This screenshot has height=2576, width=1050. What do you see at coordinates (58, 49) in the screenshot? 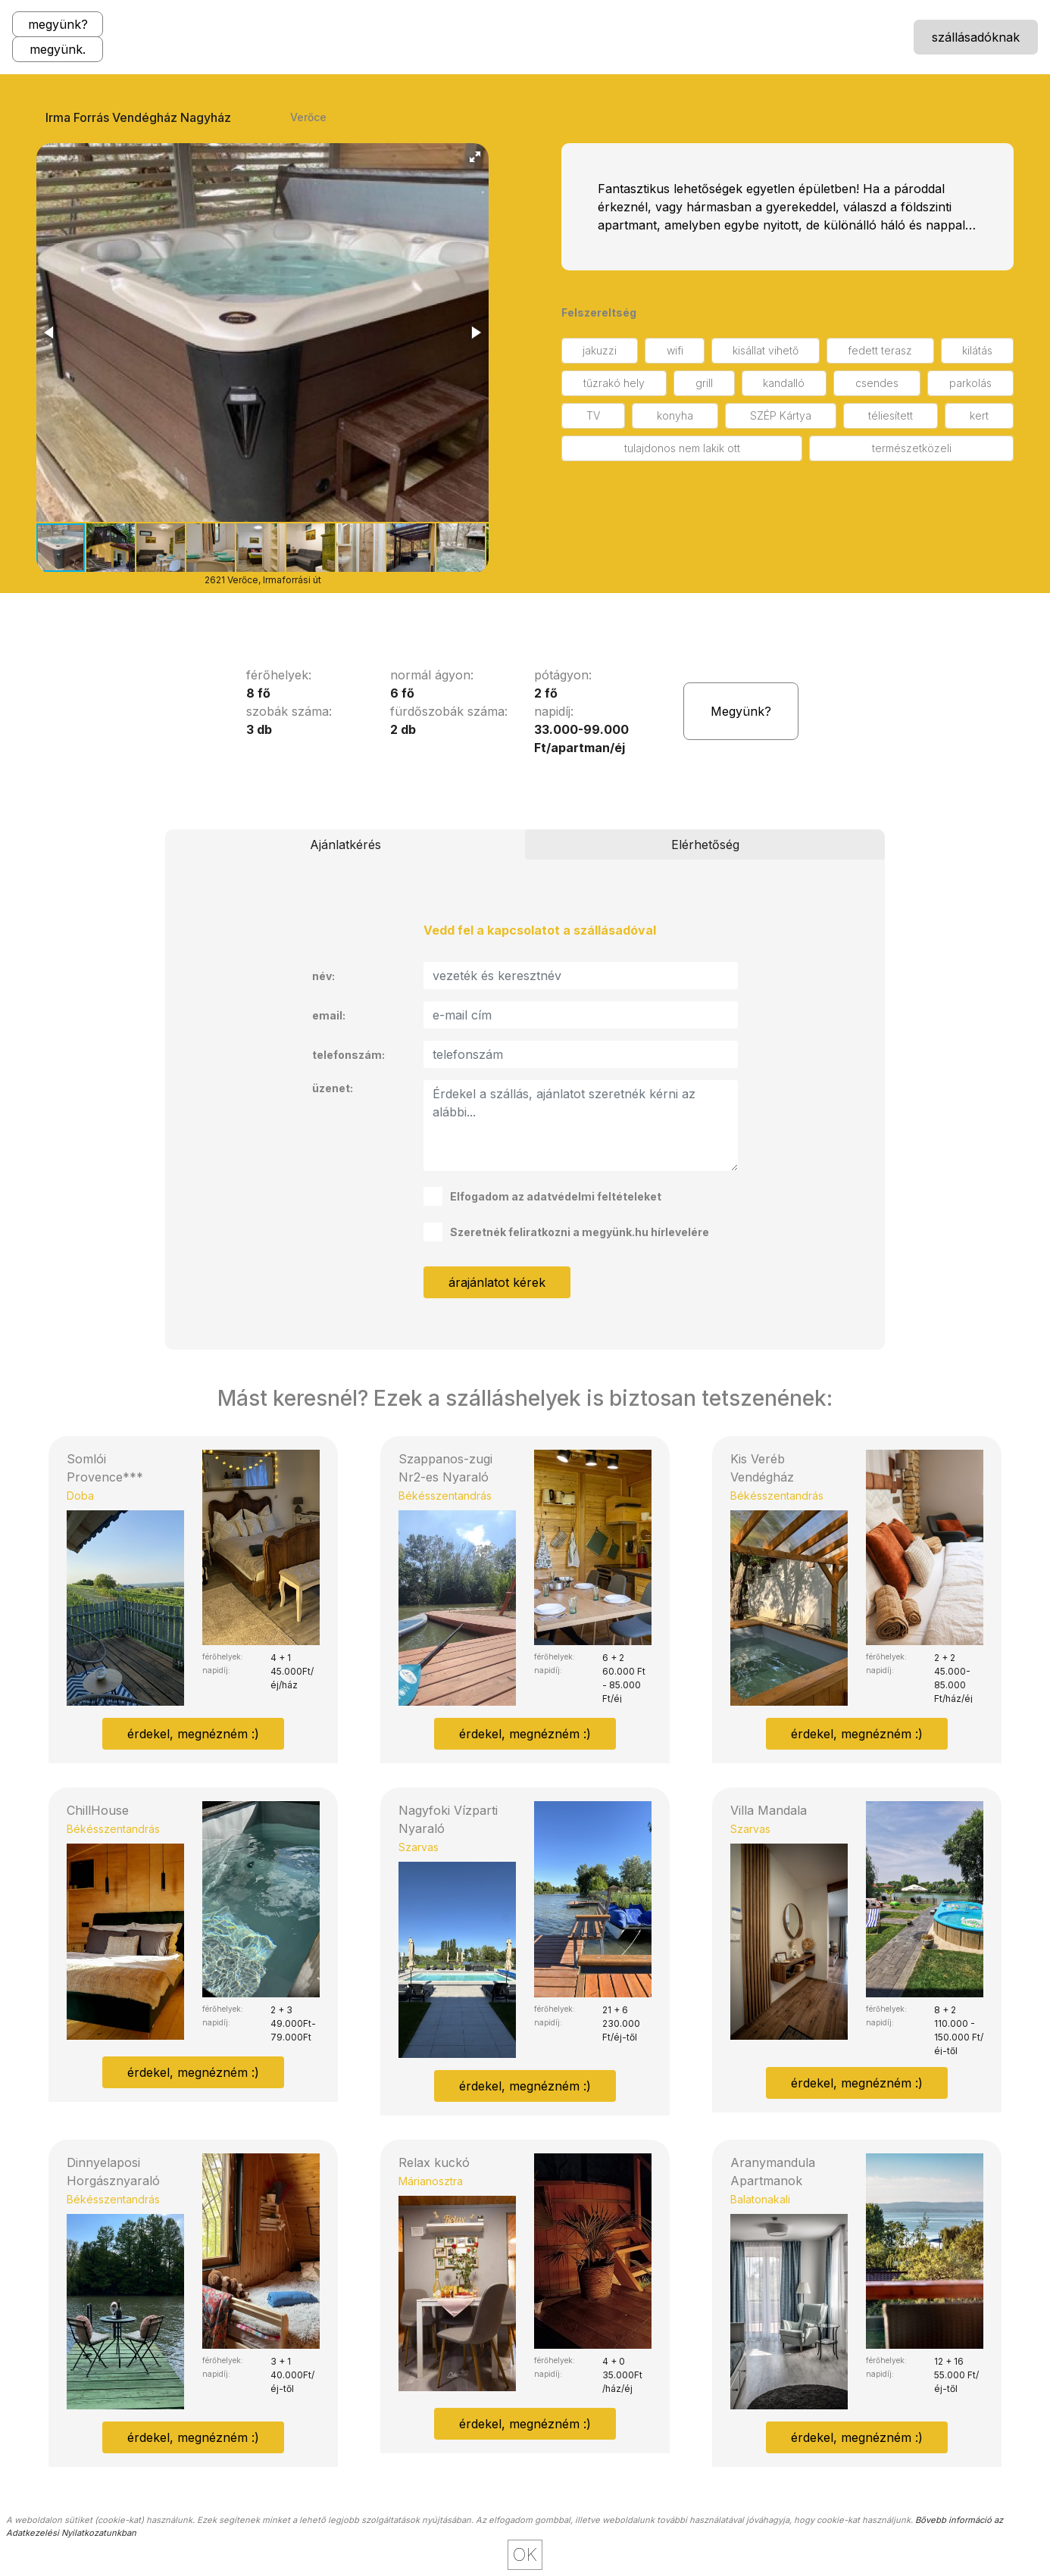
I see `megyünk.` at bounding box center [58, 49].